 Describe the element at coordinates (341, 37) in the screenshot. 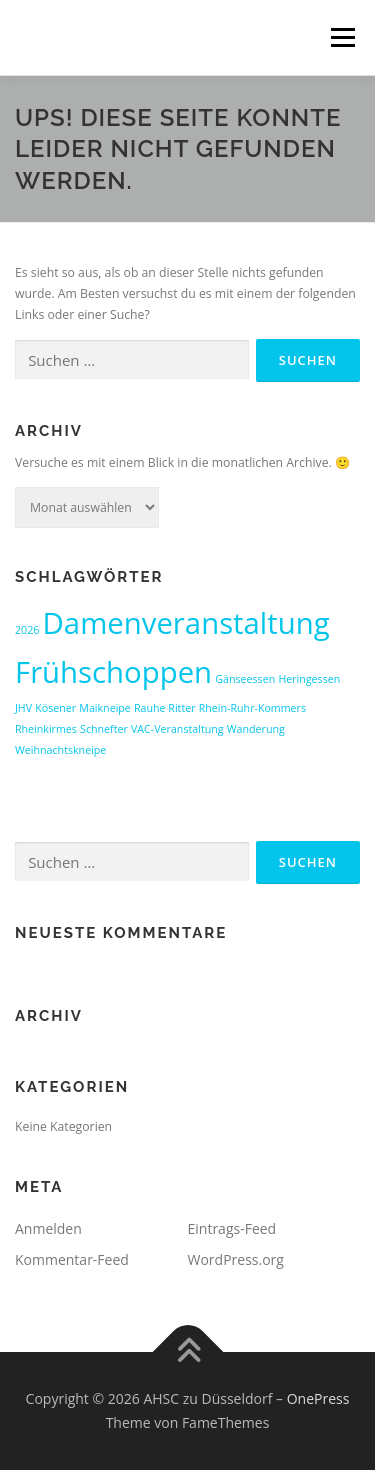

I see `Menü` at that location.